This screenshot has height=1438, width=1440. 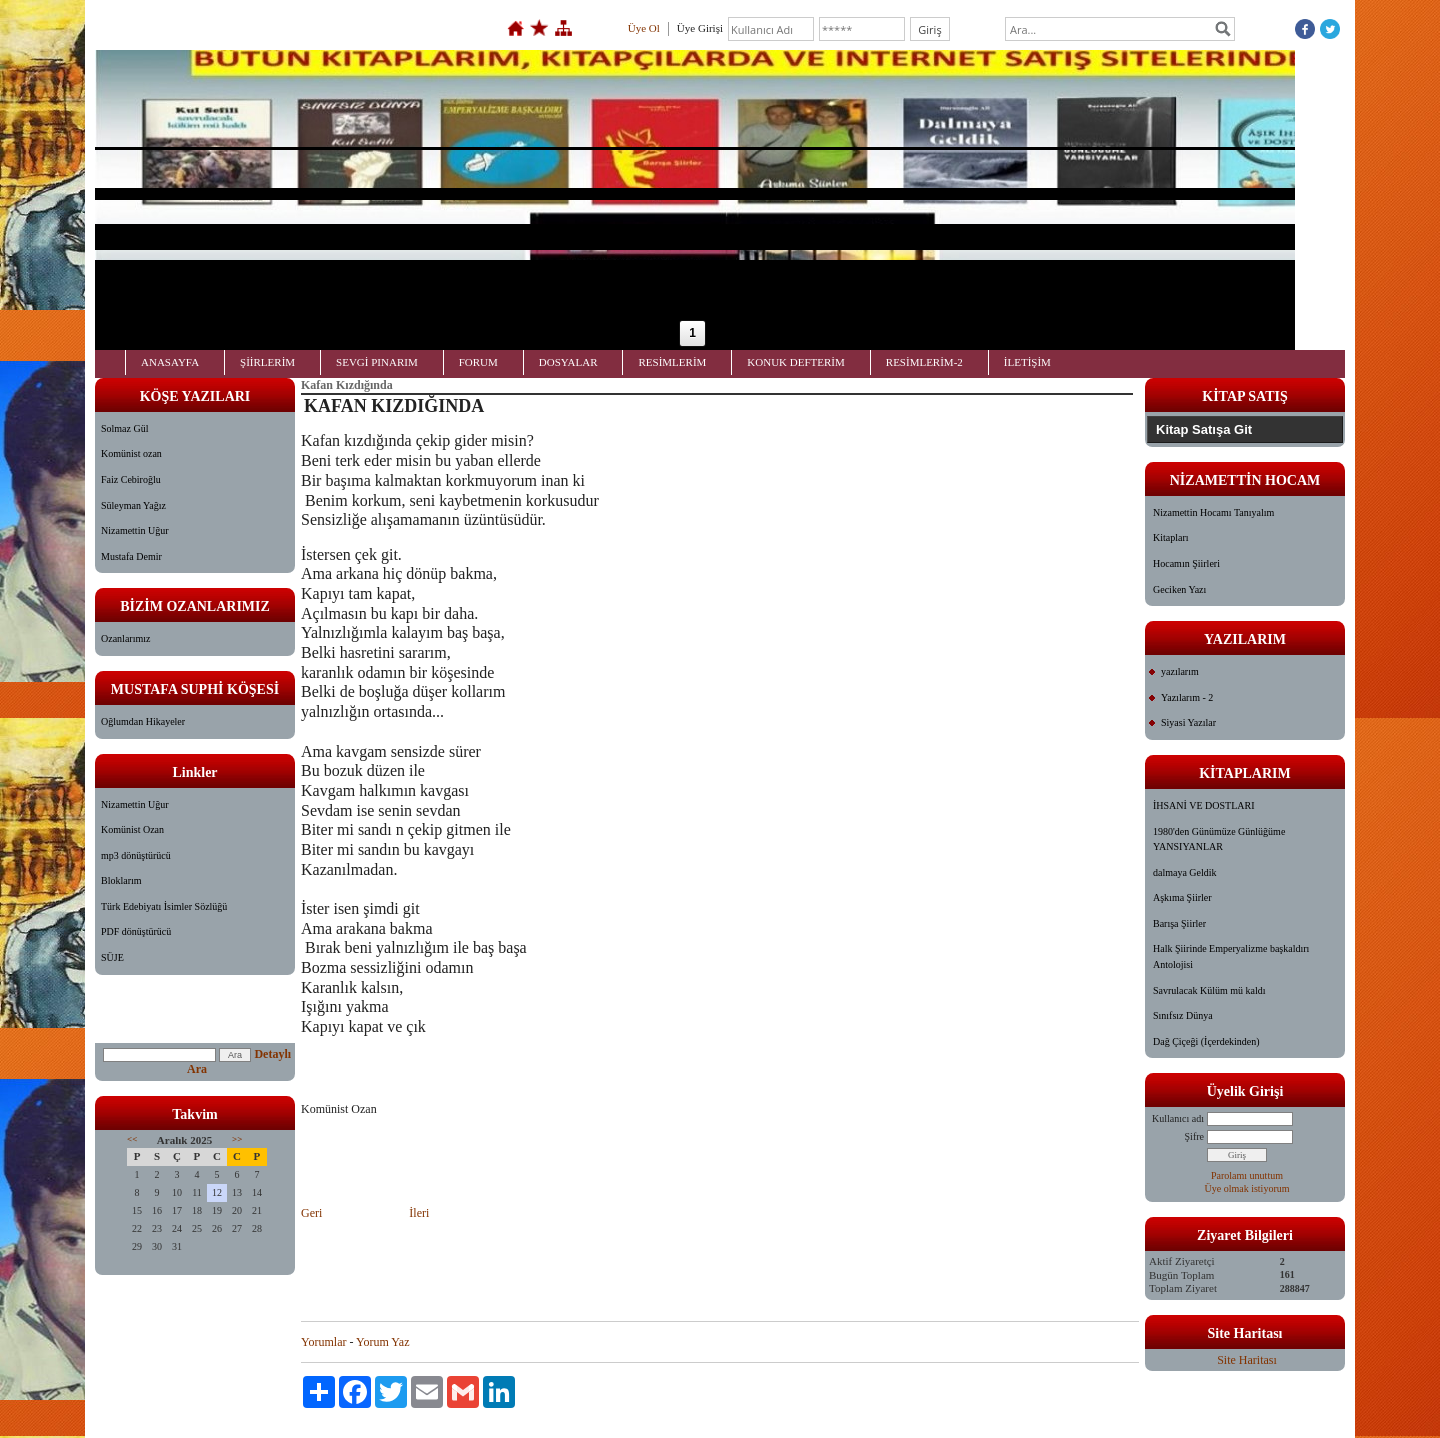 I want to click on RESİMLERİM, so click(x=672, y=362).